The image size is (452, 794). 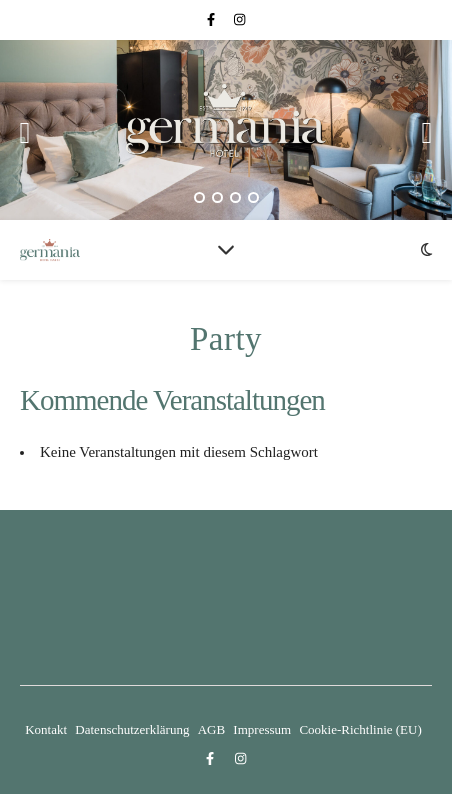 I want to click on AGB, so click(x=211, y=729).